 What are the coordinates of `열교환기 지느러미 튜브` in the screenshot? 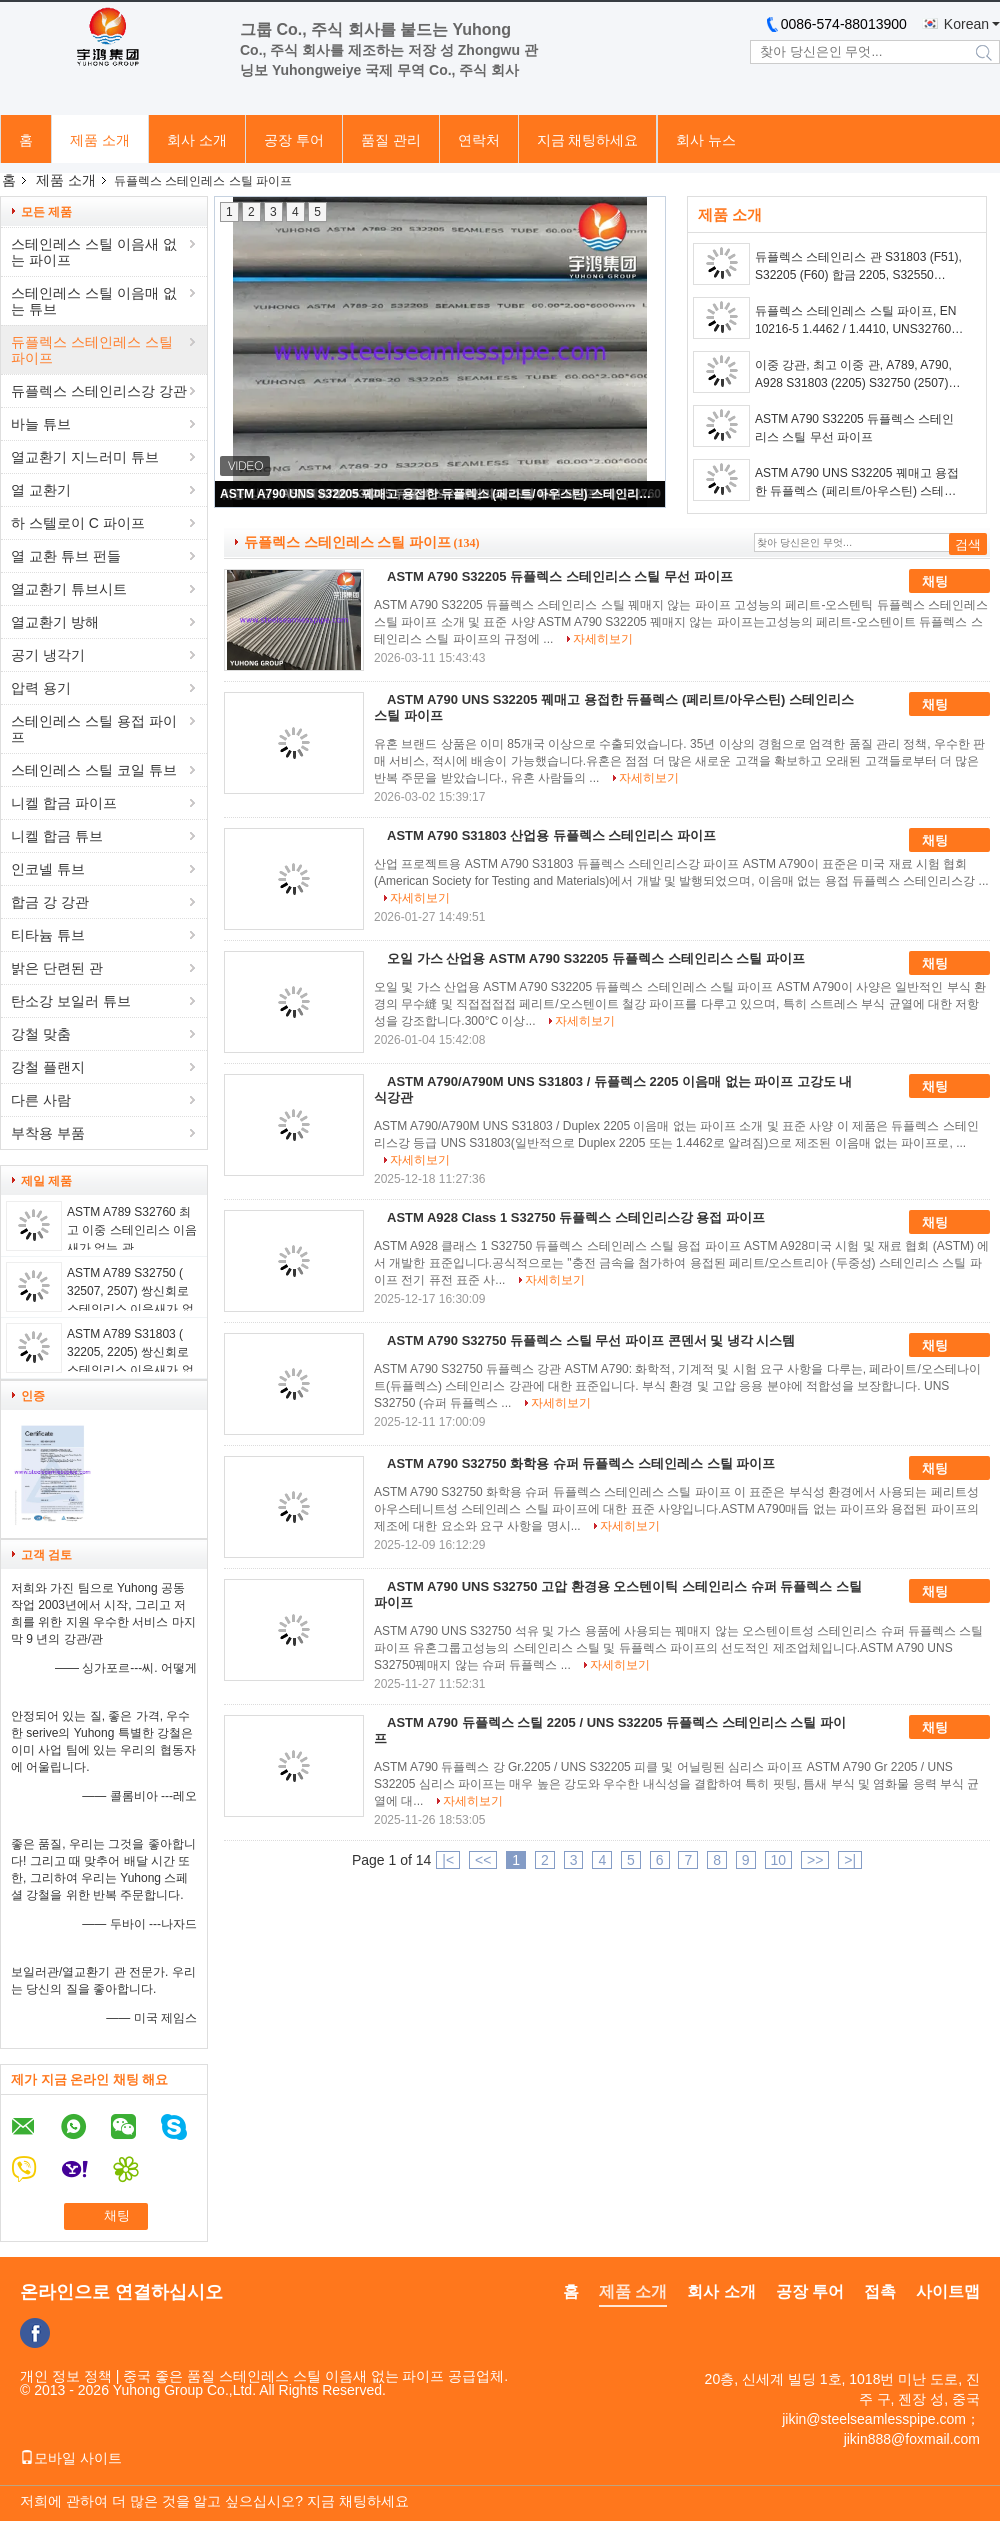 It's located at (85, 457).